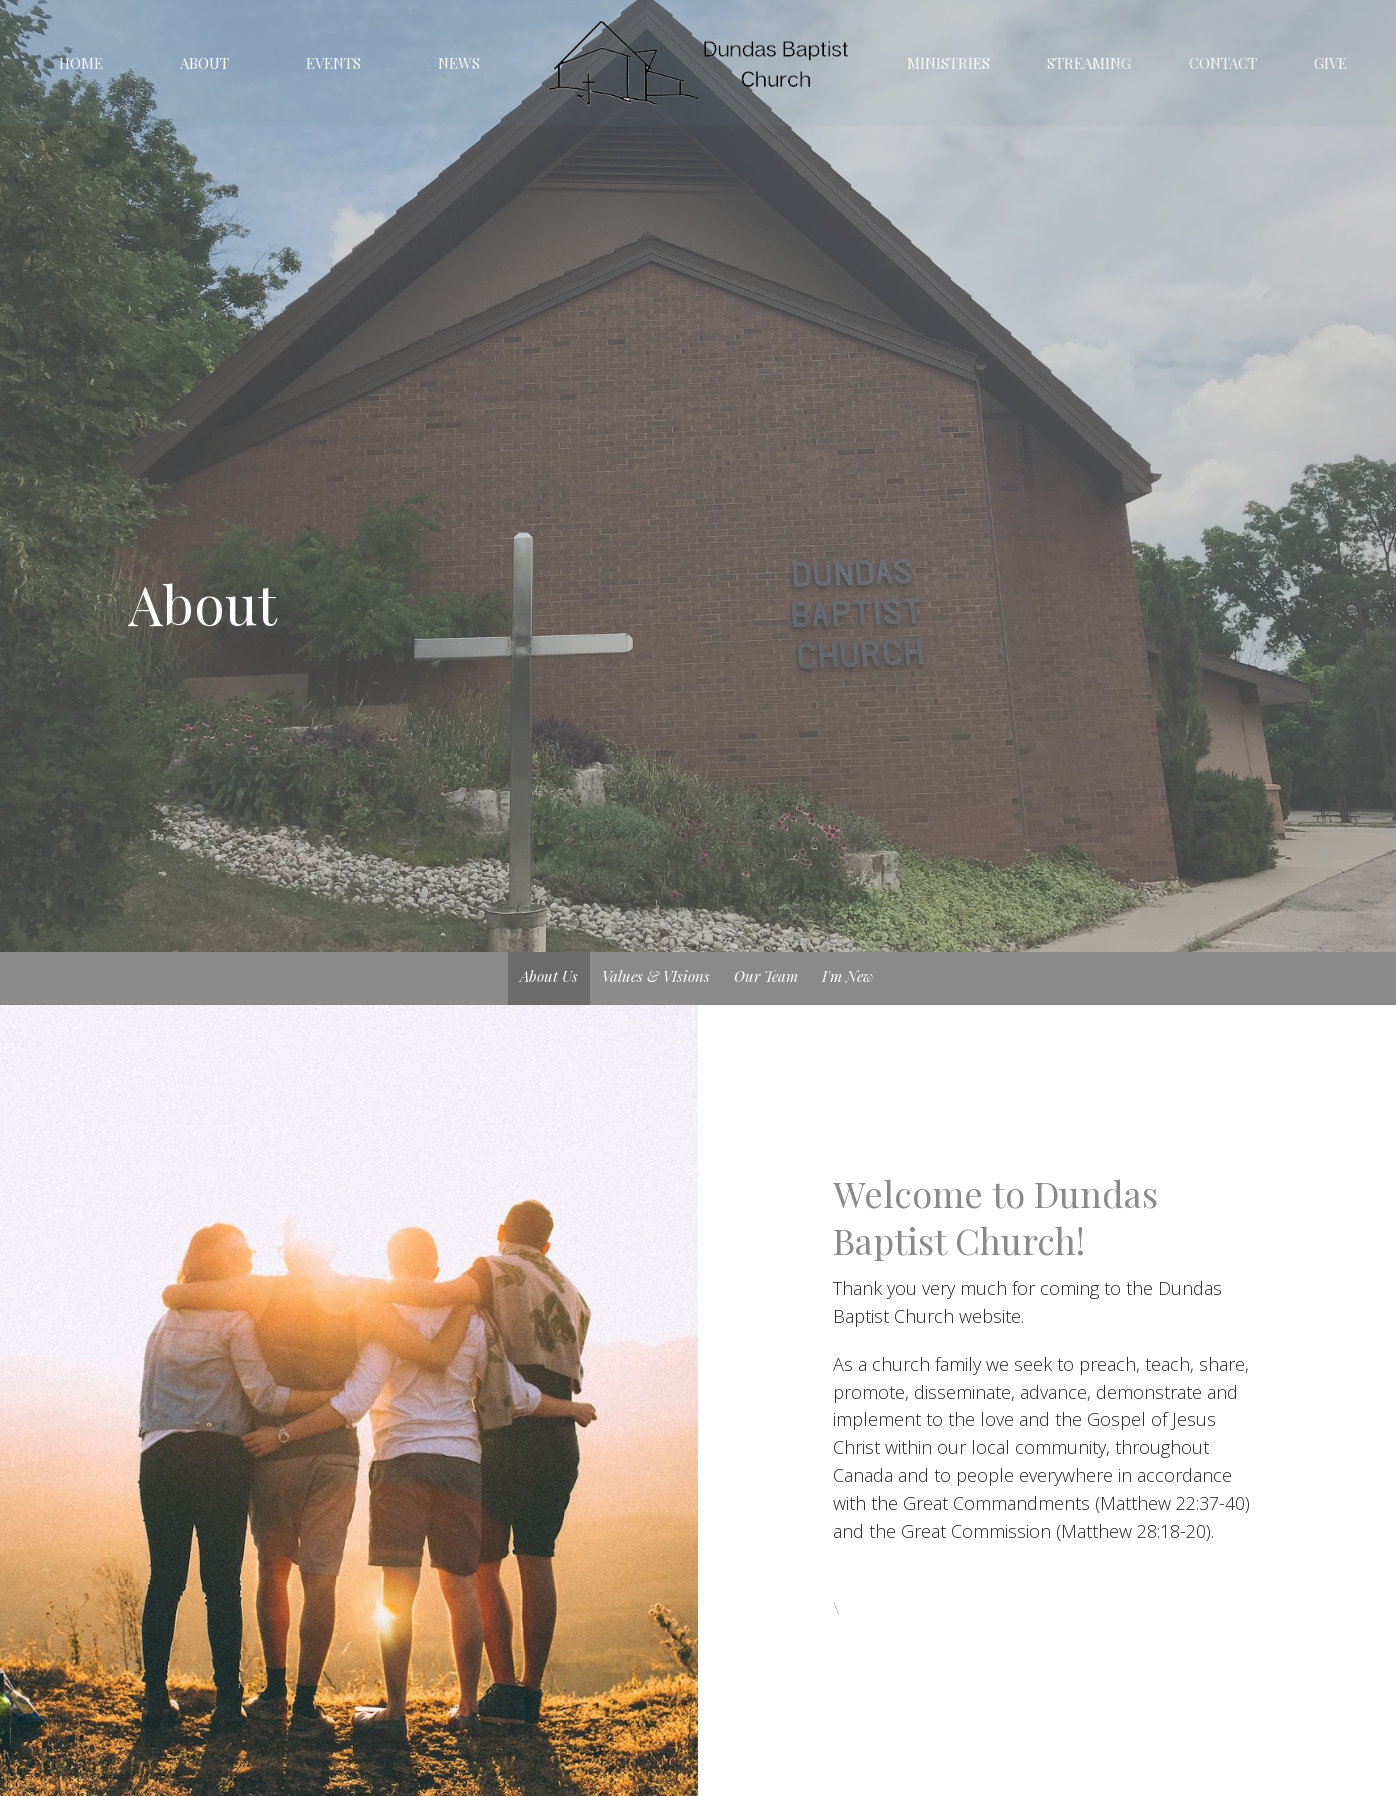  I want to click on About Us, so click(549, 976).